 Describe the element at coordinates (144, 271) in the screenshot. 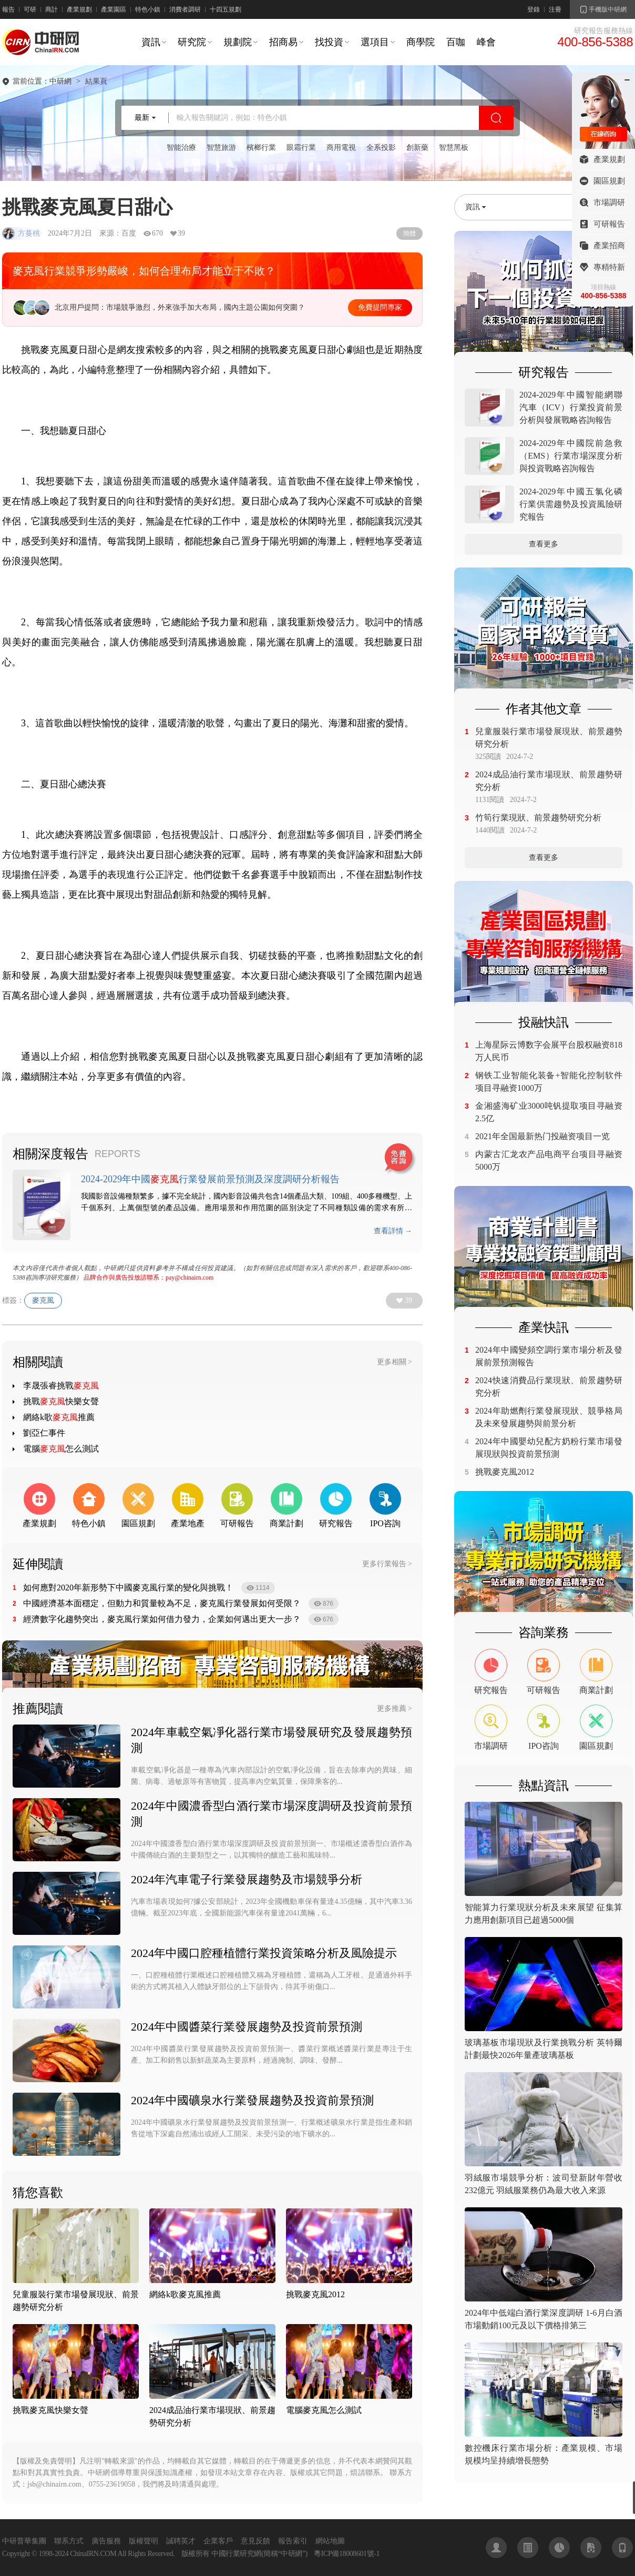

I see `麥克風行業競爭形勢嚴峻，如何合理布局才能立于不敗？` at that location.